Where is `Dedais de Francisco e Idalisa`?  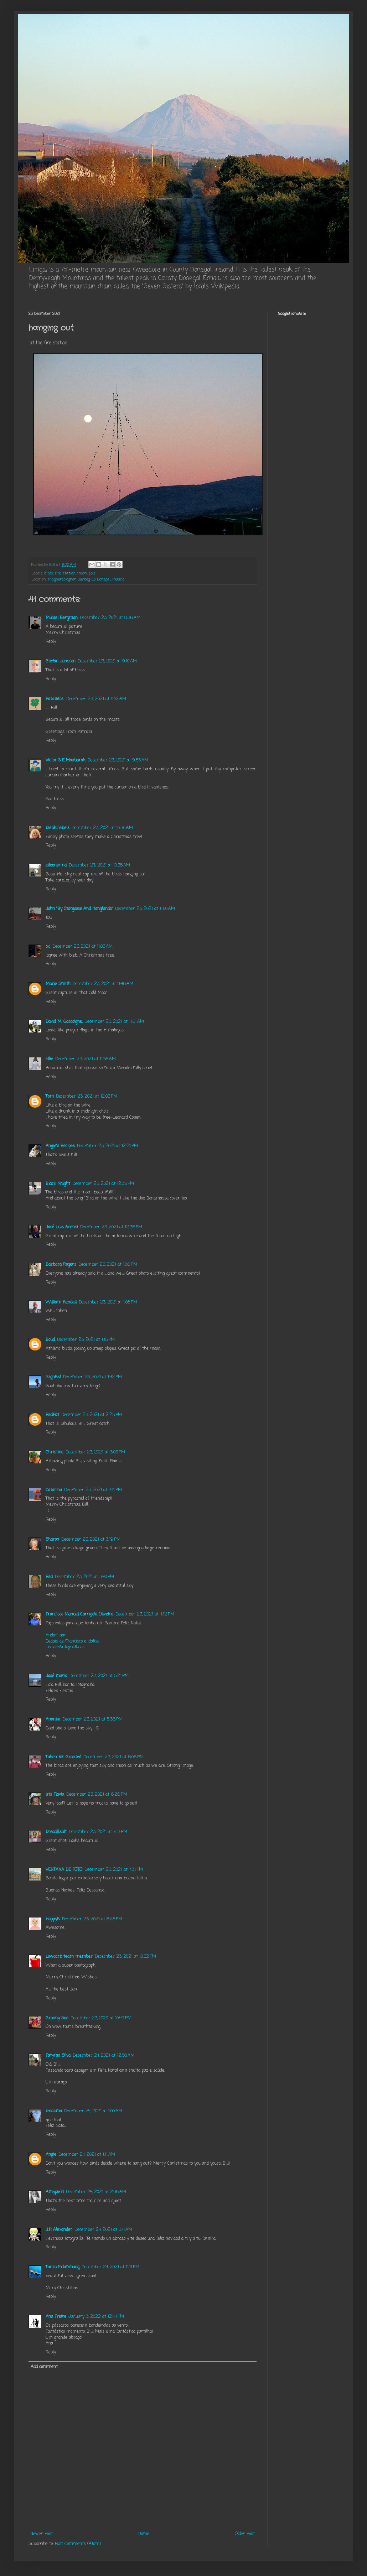 Dedais de Francisco e Idalisa is located at coordinates (72, 1641).